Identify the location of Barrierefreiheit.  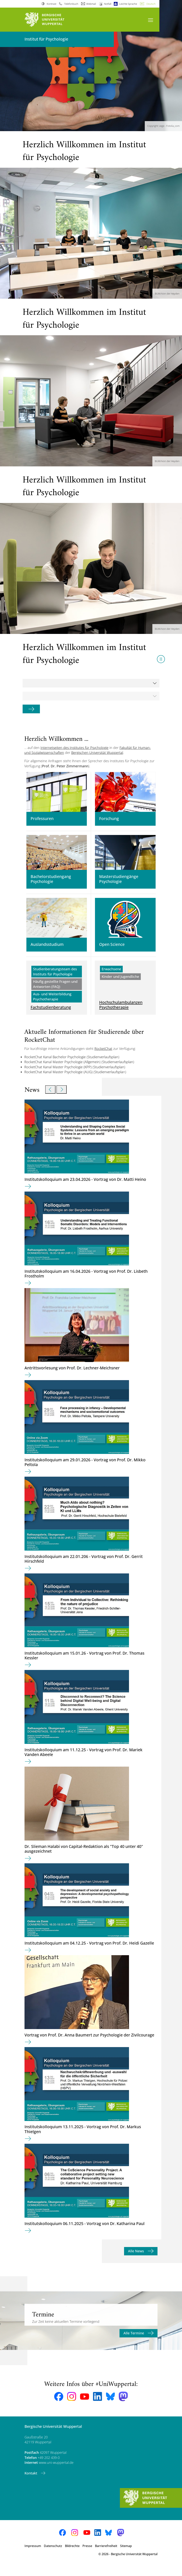
(106, 2556).